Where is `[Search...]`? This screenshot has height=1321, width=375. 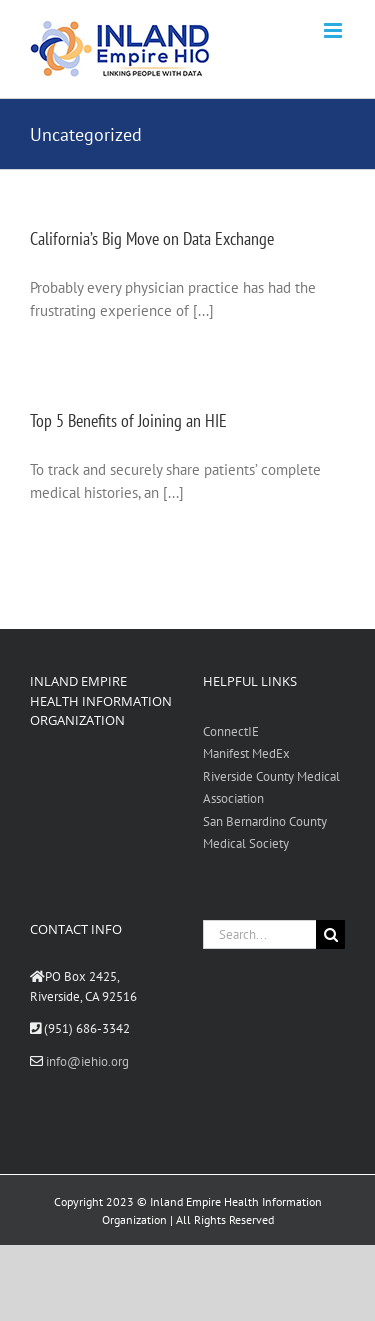 [Search...] is located at coordinates (260, 934).